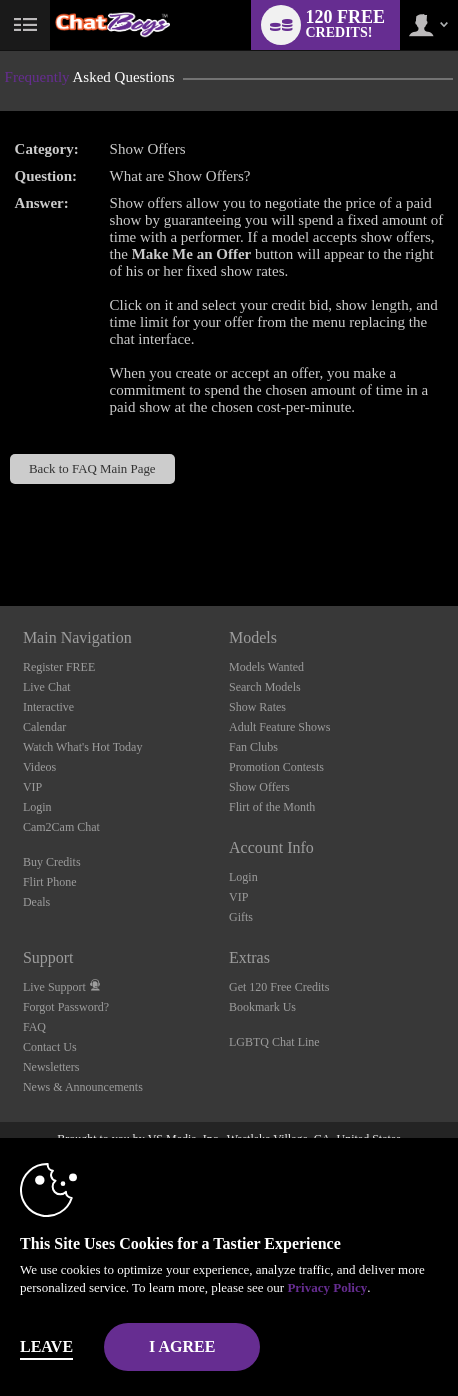  What do you see at coordinates (39, 767) in the screenshot?
I see `Videos` at bounding box center [39, 767].